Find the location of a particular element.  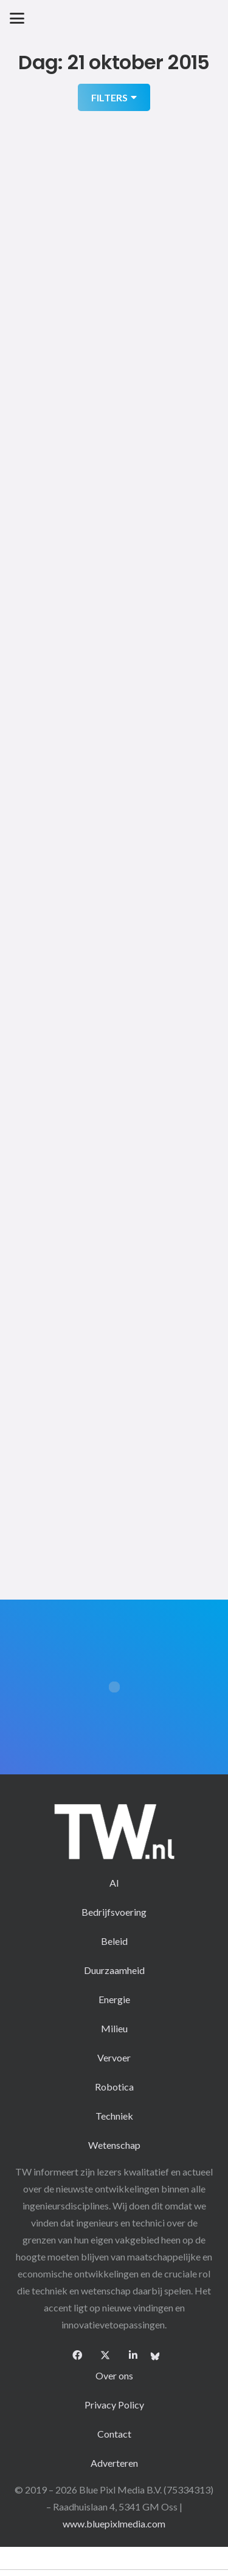

Energie is located at coordinates (114, 1999).